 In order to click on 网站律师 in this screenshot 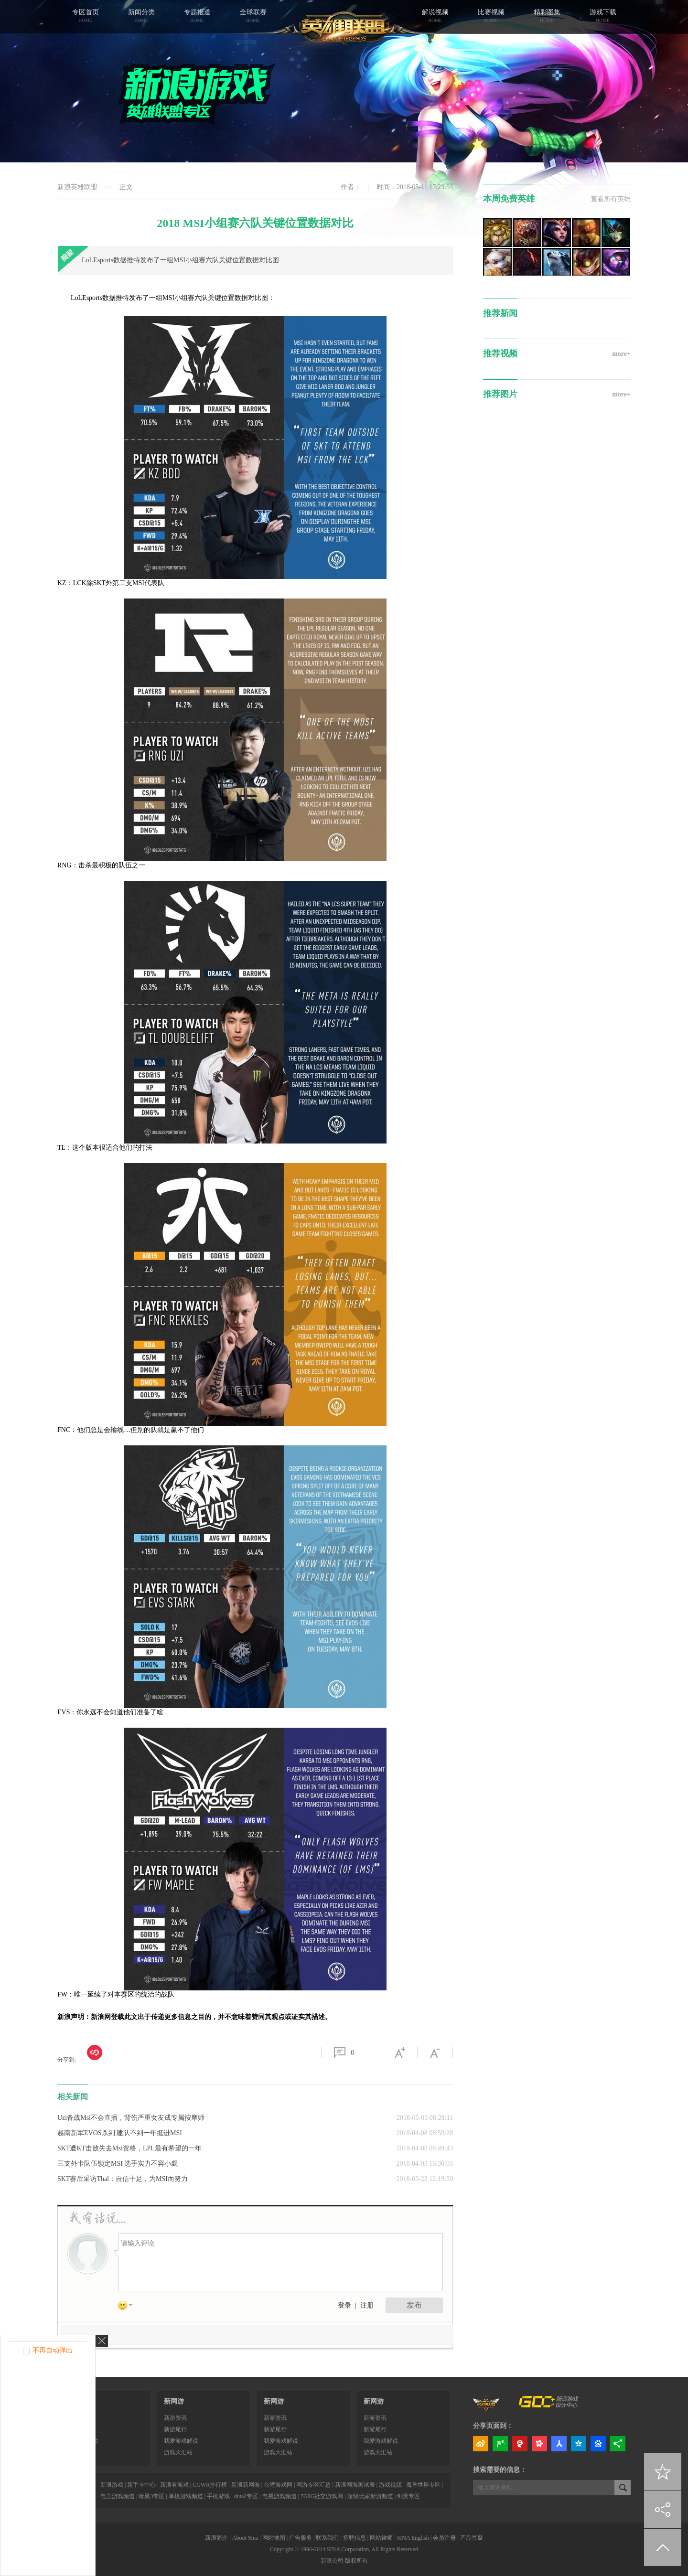, I will do `click(381, 2537)`.